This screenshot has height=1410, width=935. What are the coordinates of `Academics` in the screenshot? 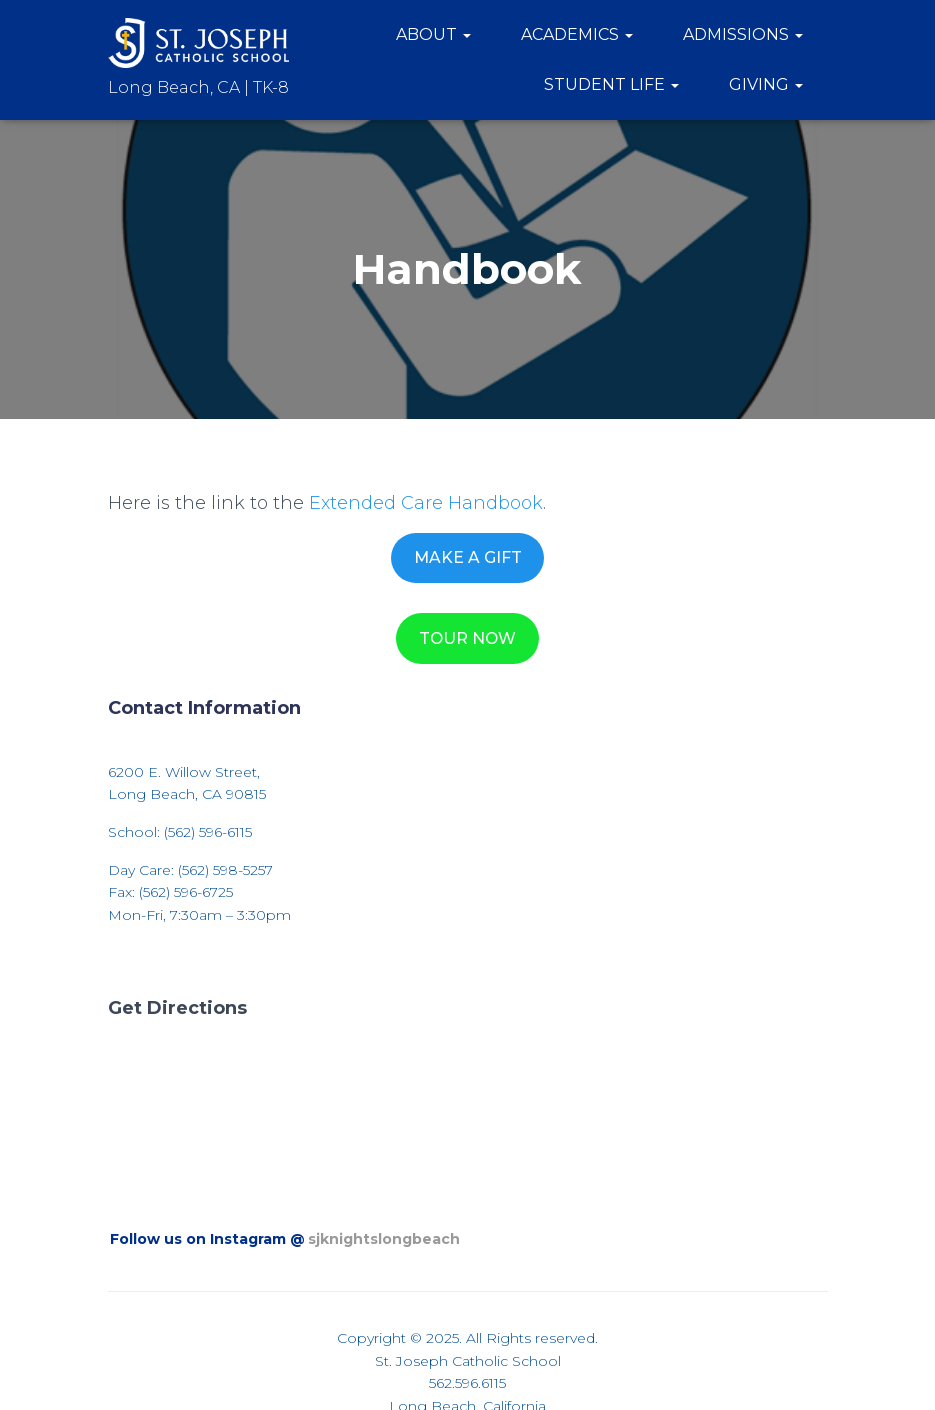 It's located at (577, 34).